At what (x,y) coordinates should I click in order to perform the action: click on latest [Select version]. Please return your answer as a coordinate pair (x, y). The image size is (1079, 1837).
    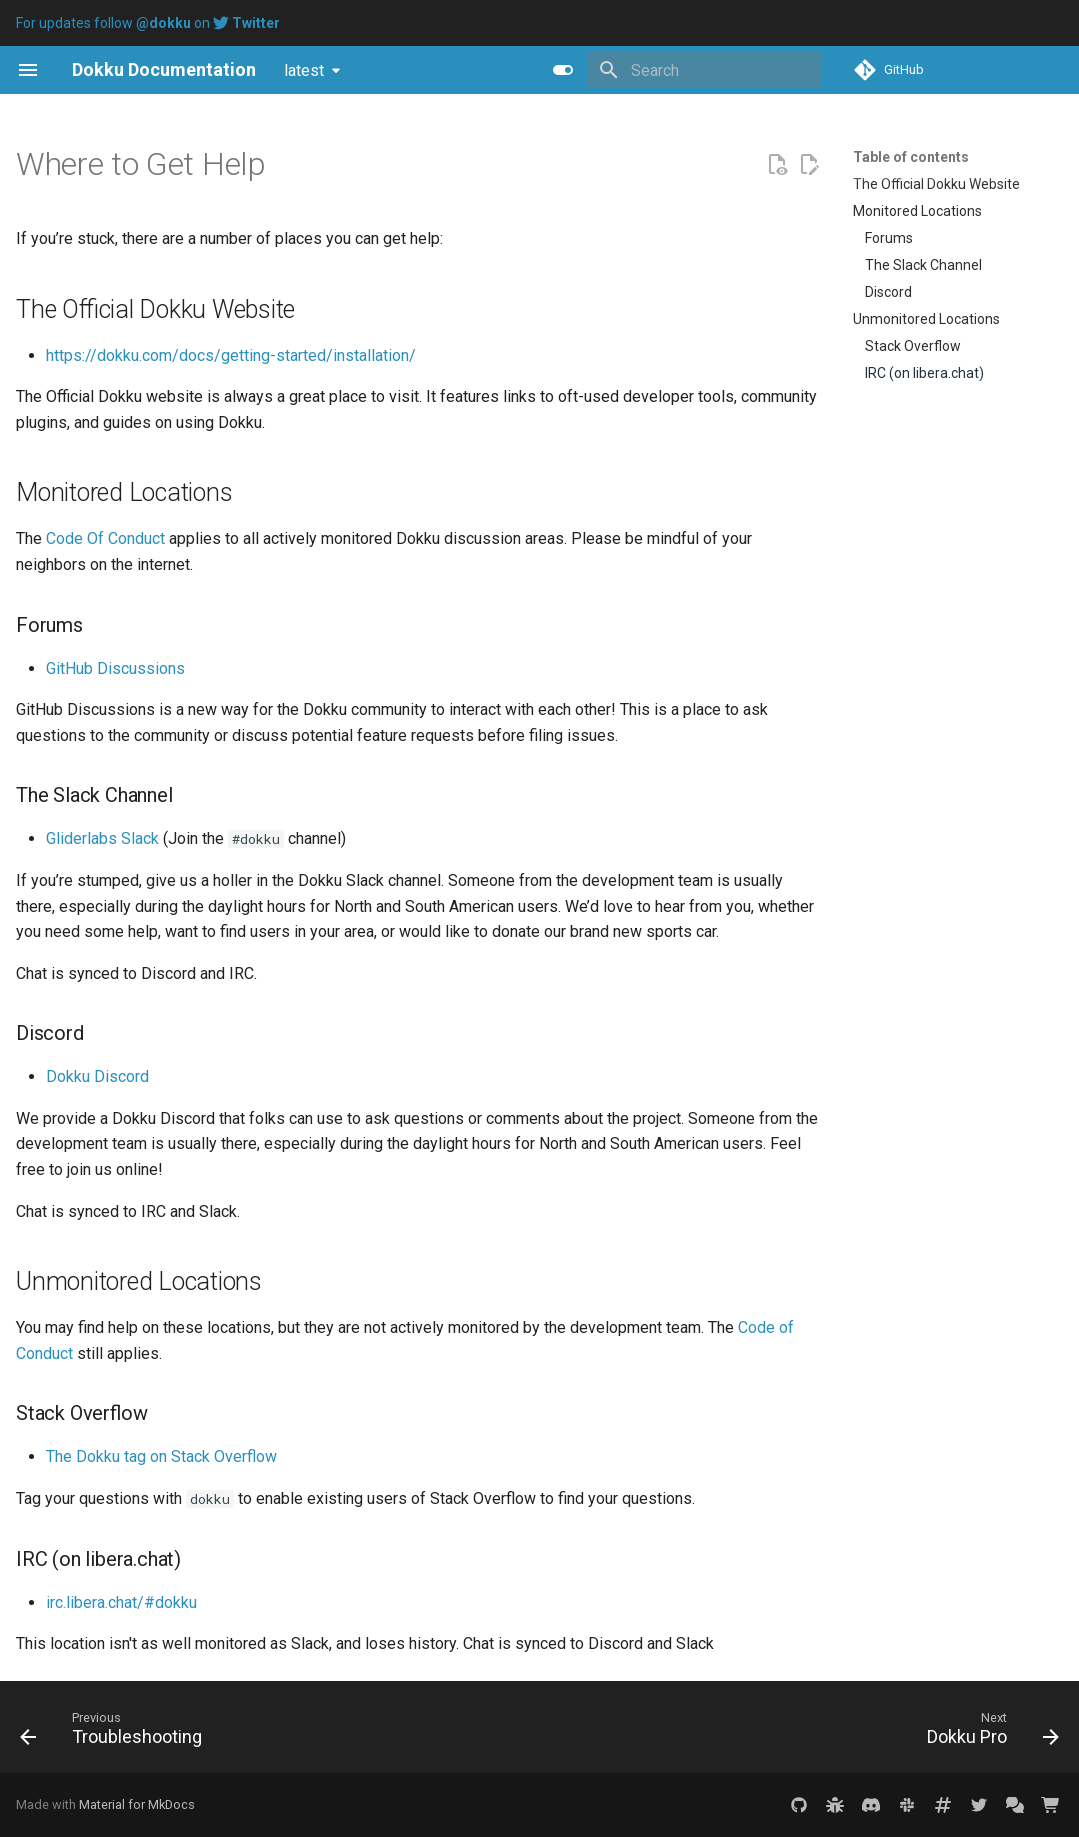
    Looking at the image, I should click on (304, 70).